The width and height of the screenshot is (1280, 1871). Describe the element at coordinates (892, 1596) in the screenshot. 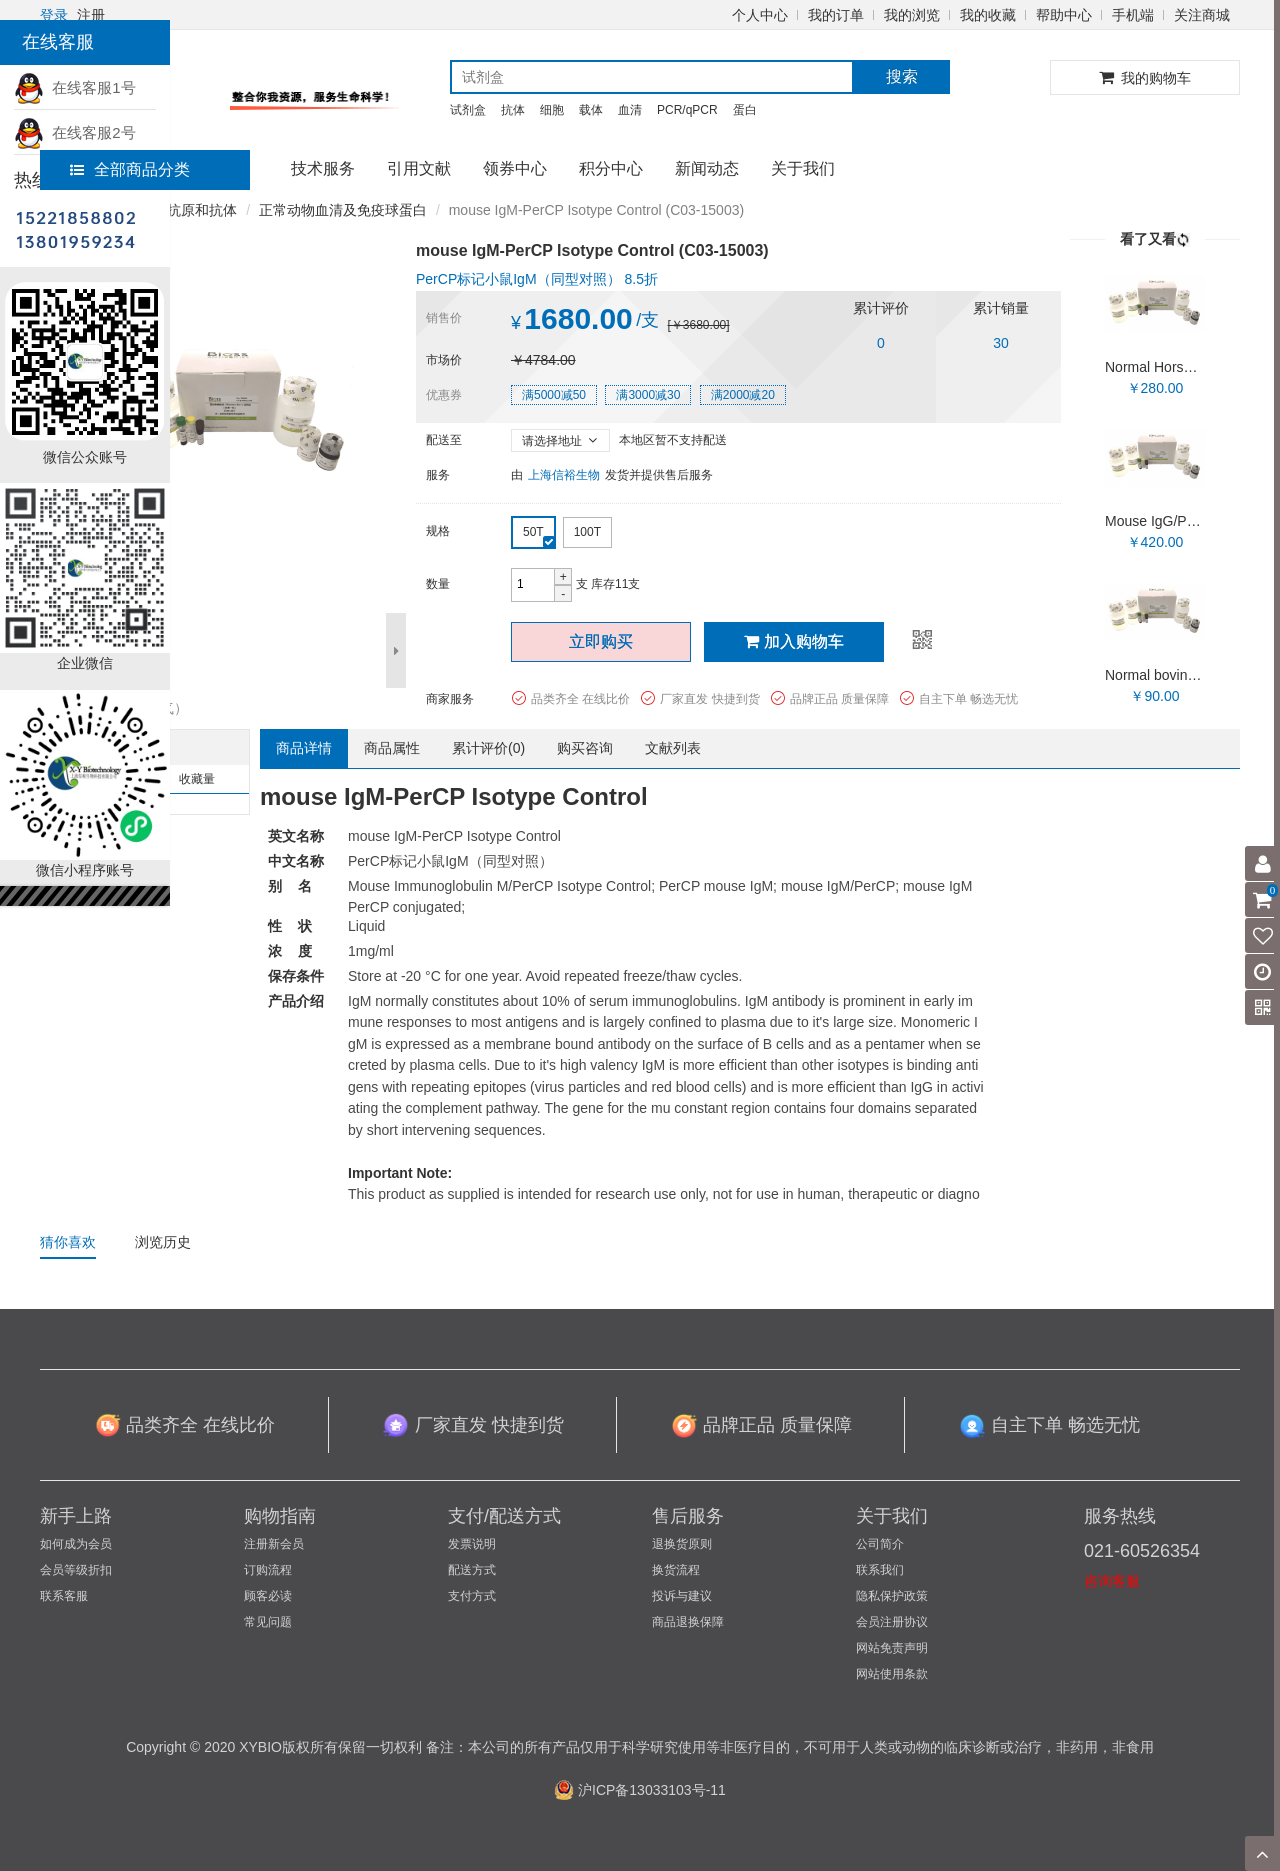

I see `隐私保护政策` at that location.